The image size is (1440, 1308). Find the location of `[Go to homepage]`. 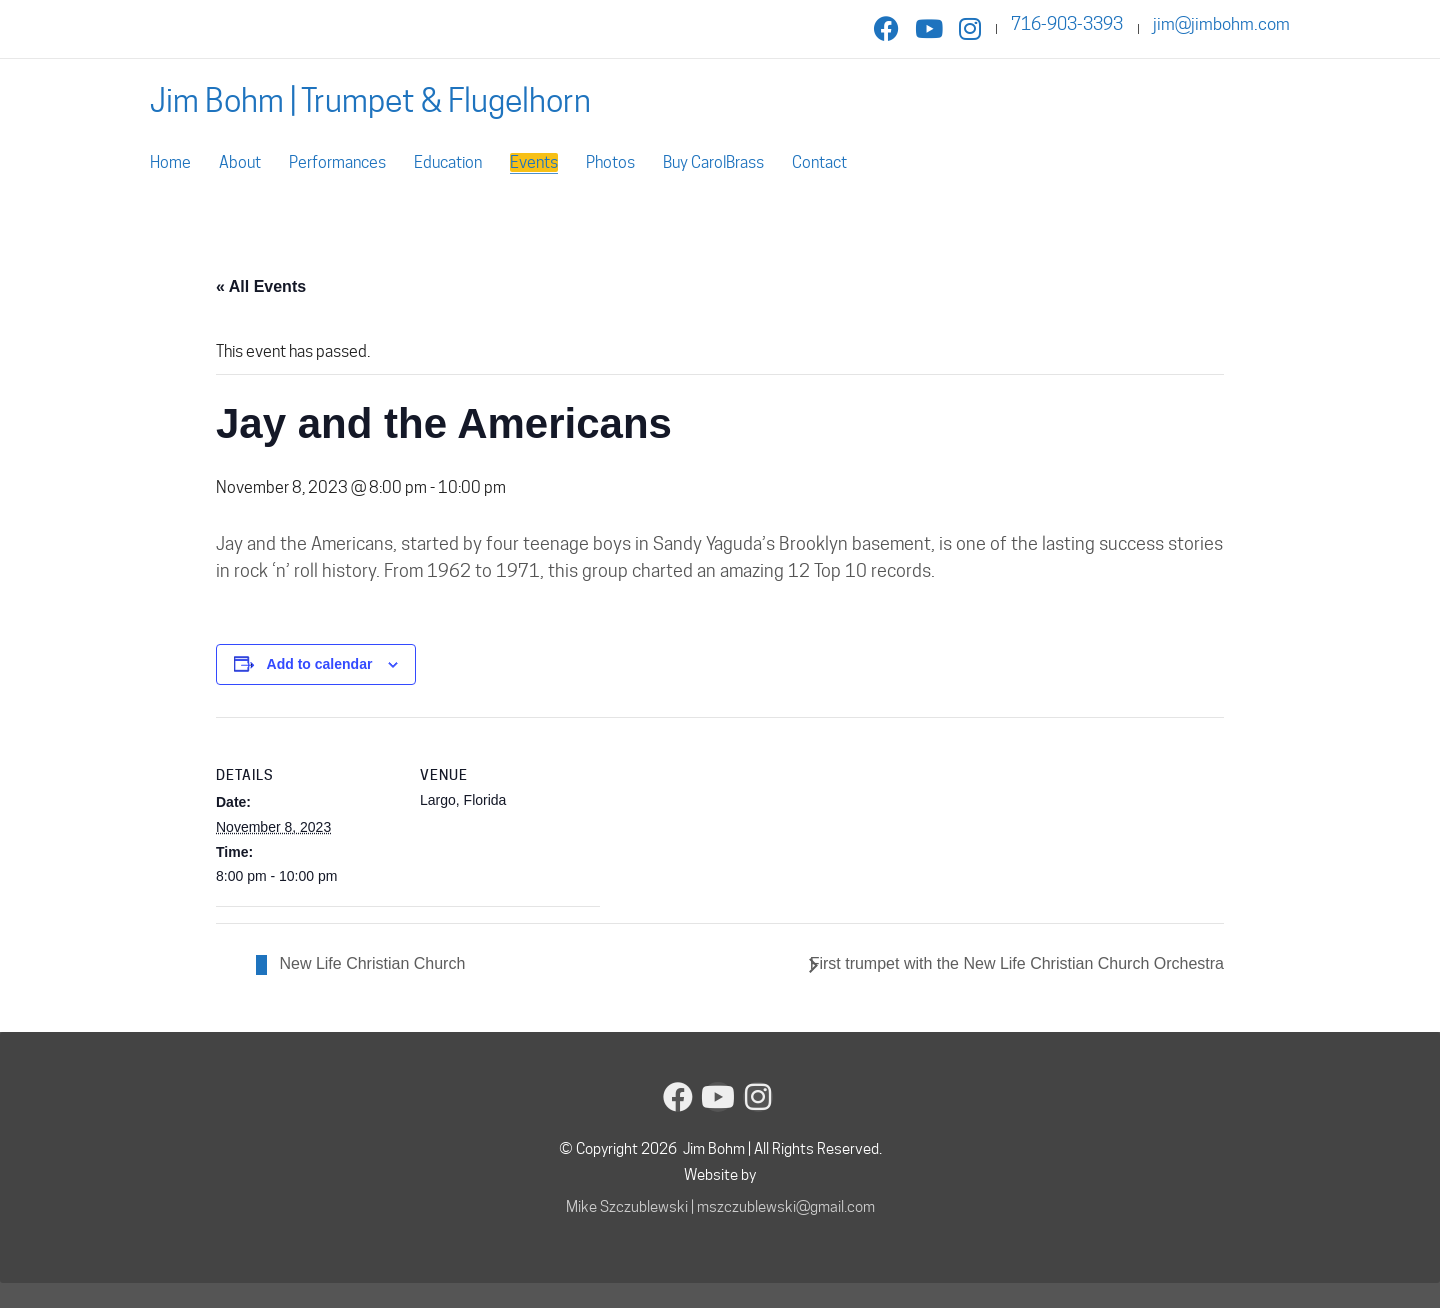

[Go to homepage] is located at coordinates (370, 100).